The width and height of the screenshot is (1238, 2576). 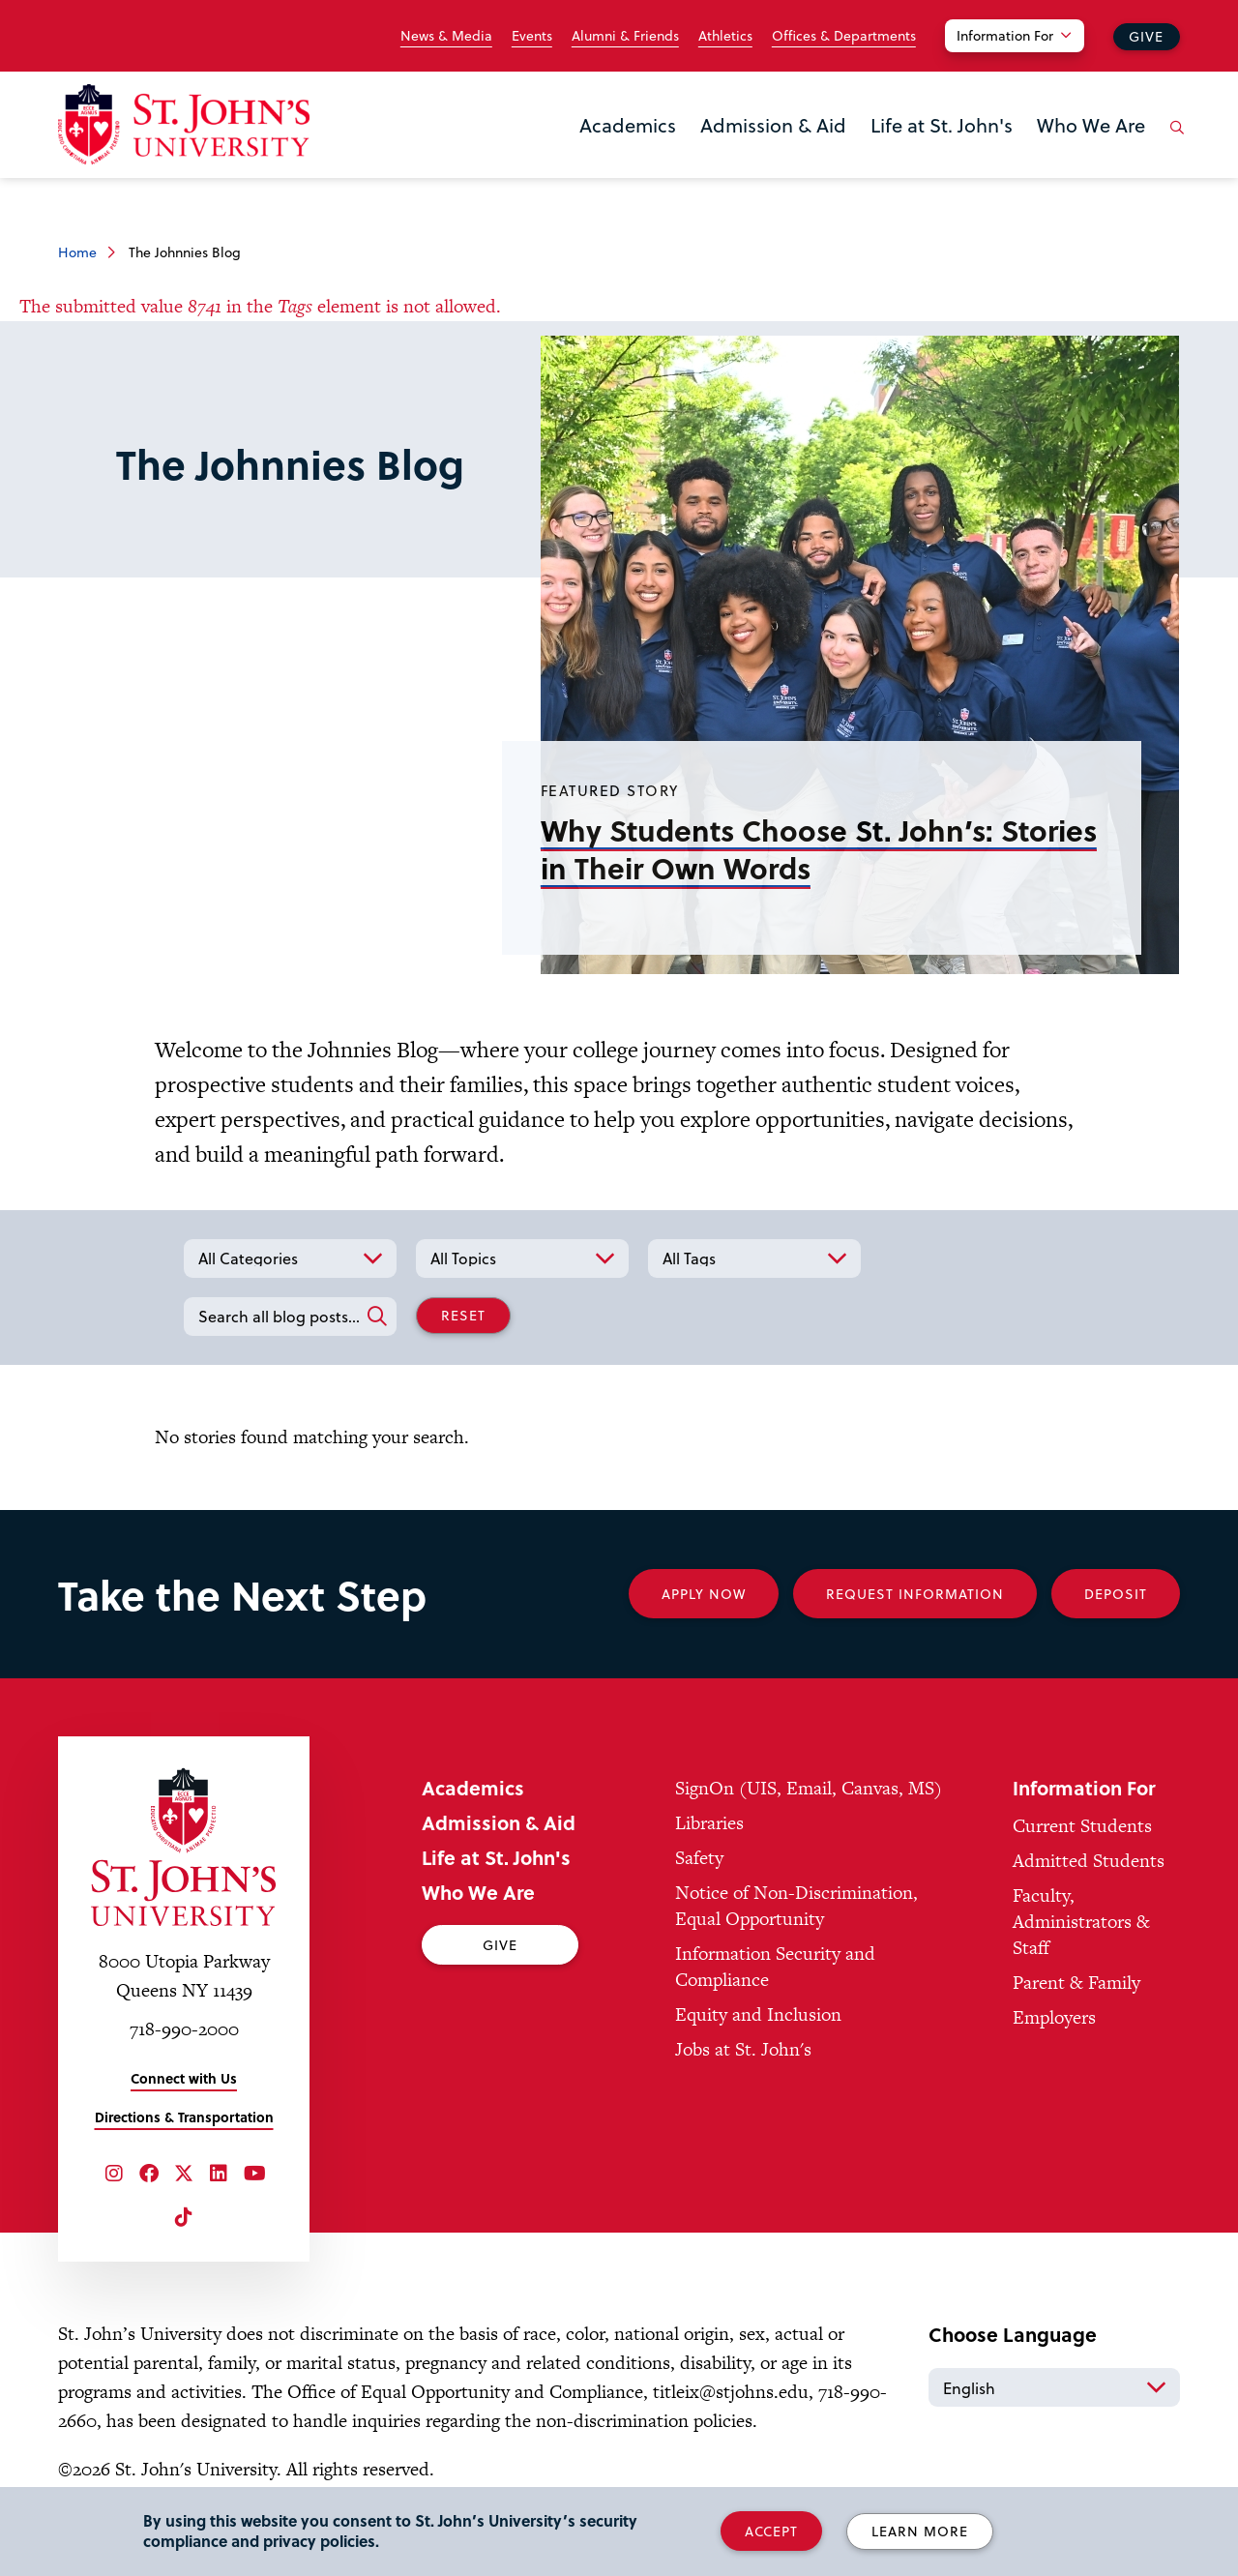 What do you see at coordinates (1146, 36) in the screenshot?
I see `Give` at bounding box center [1146, 36].